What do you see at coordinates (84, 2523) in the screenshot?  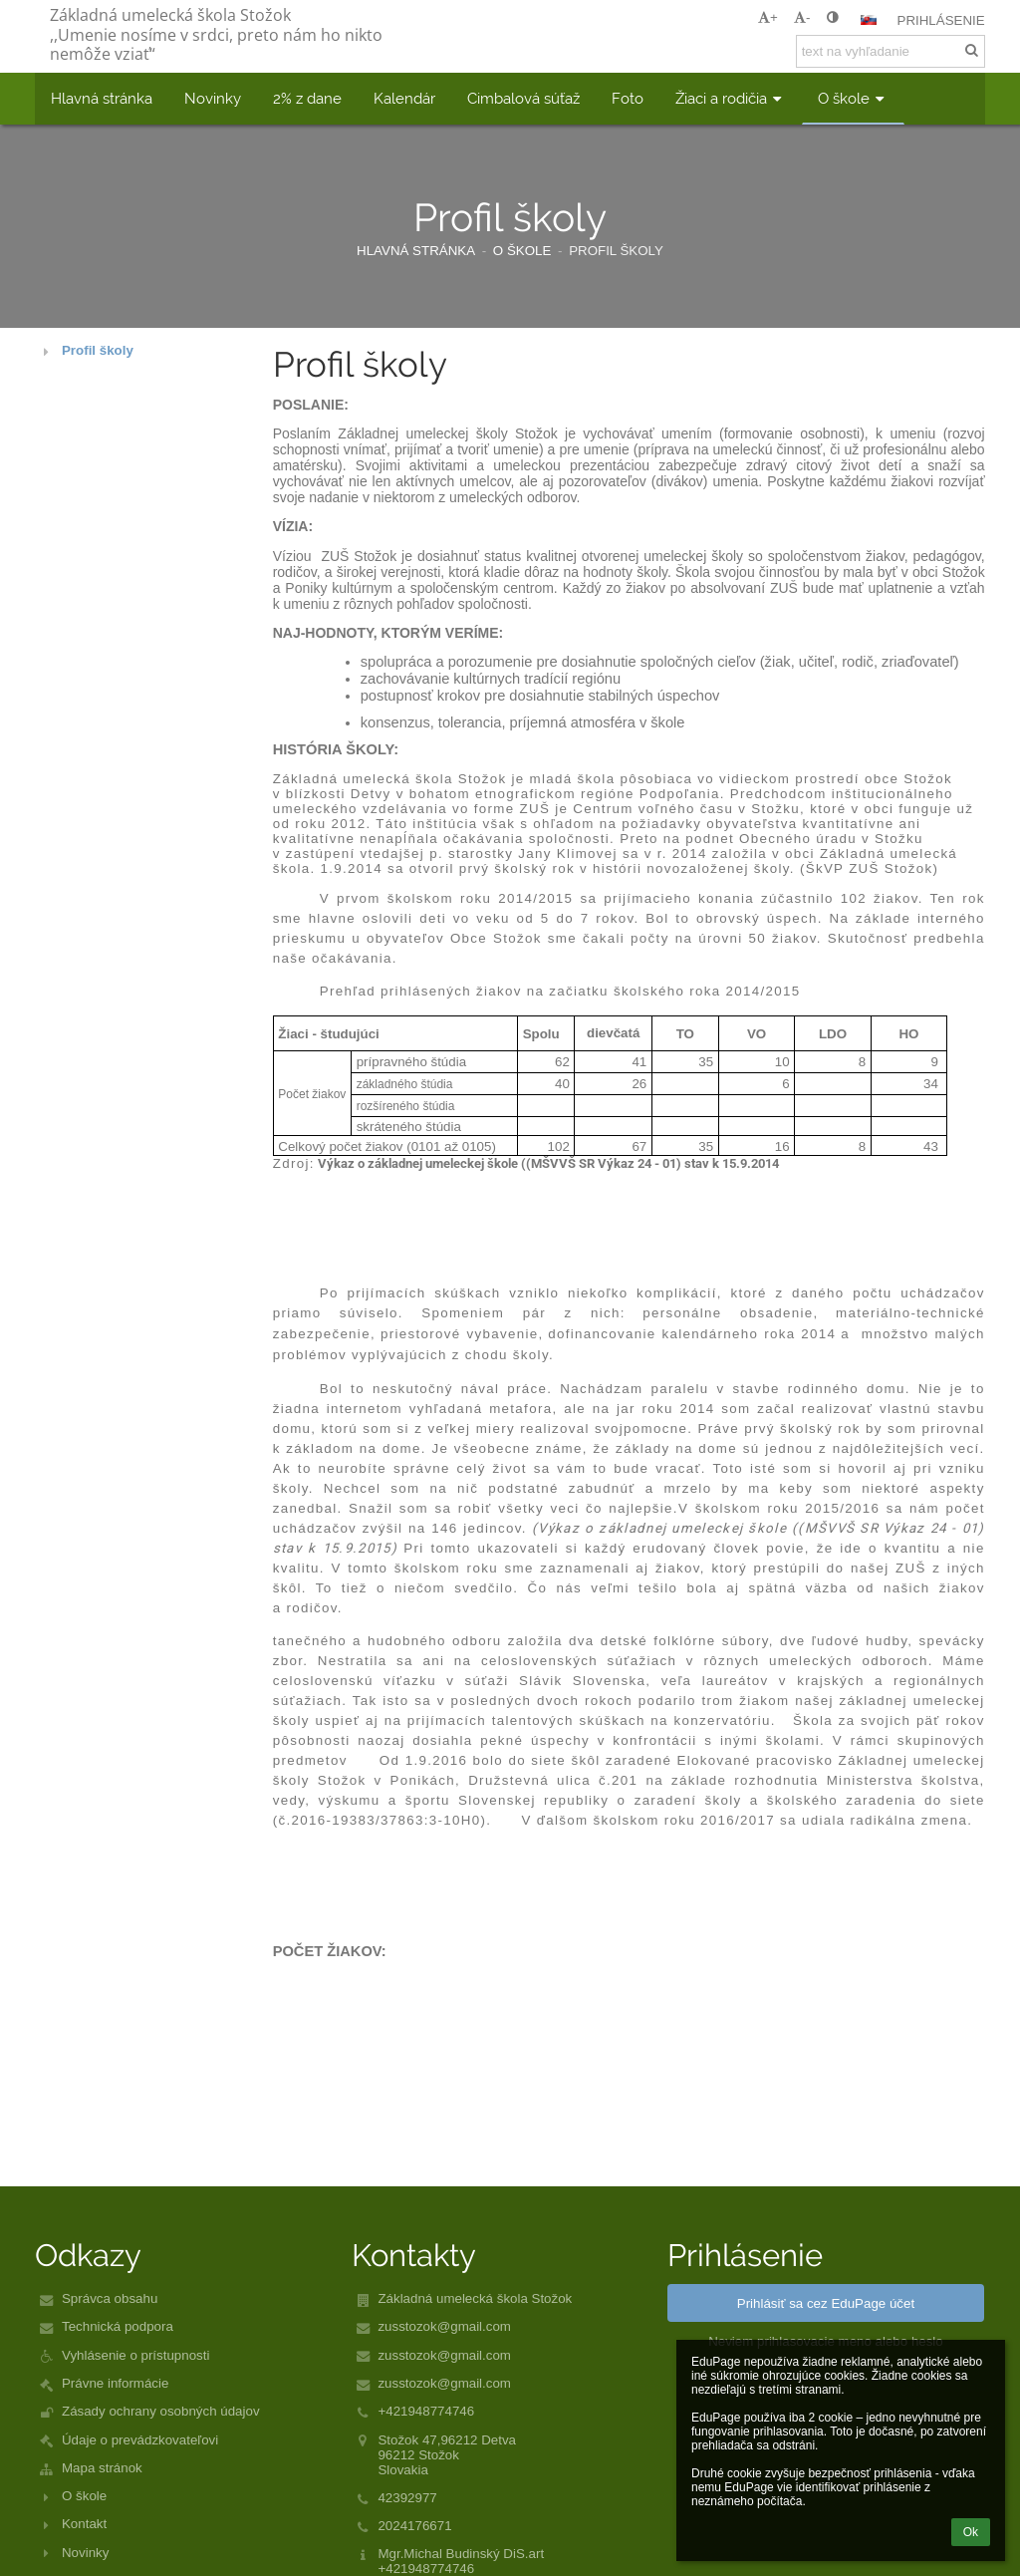 I see `Kontakt` at bounding box center [84, 2523].